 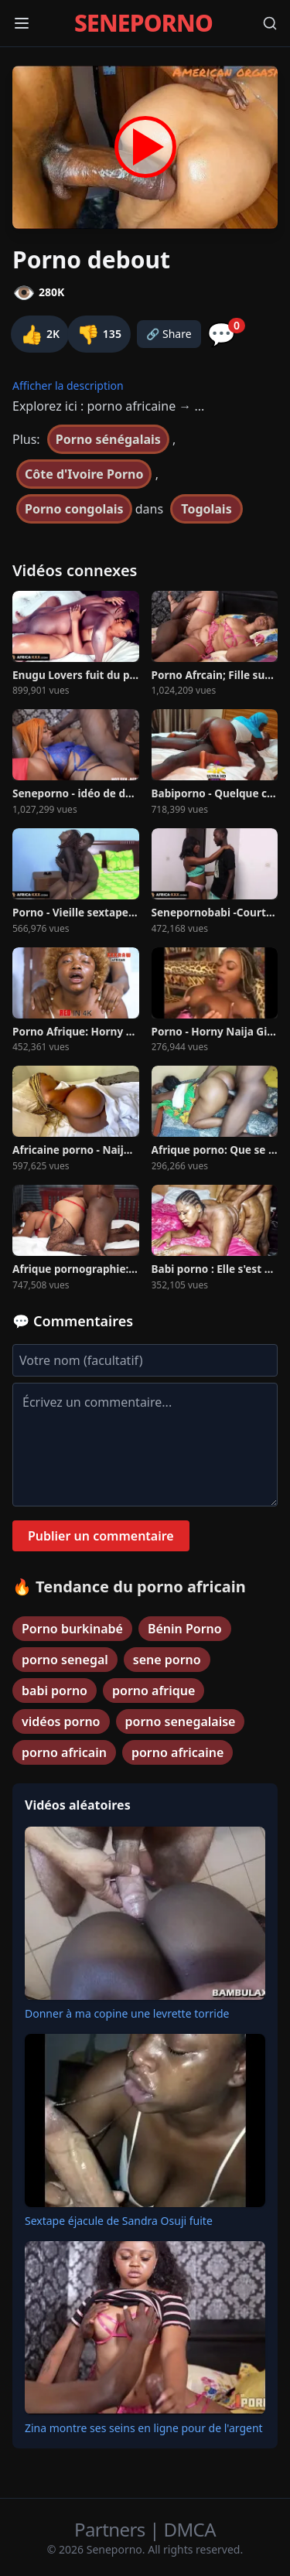 What do you see at coordinates (108, 439) in the screenshot?
I see `Porno sénégalais` at bounding box center [108, 439].